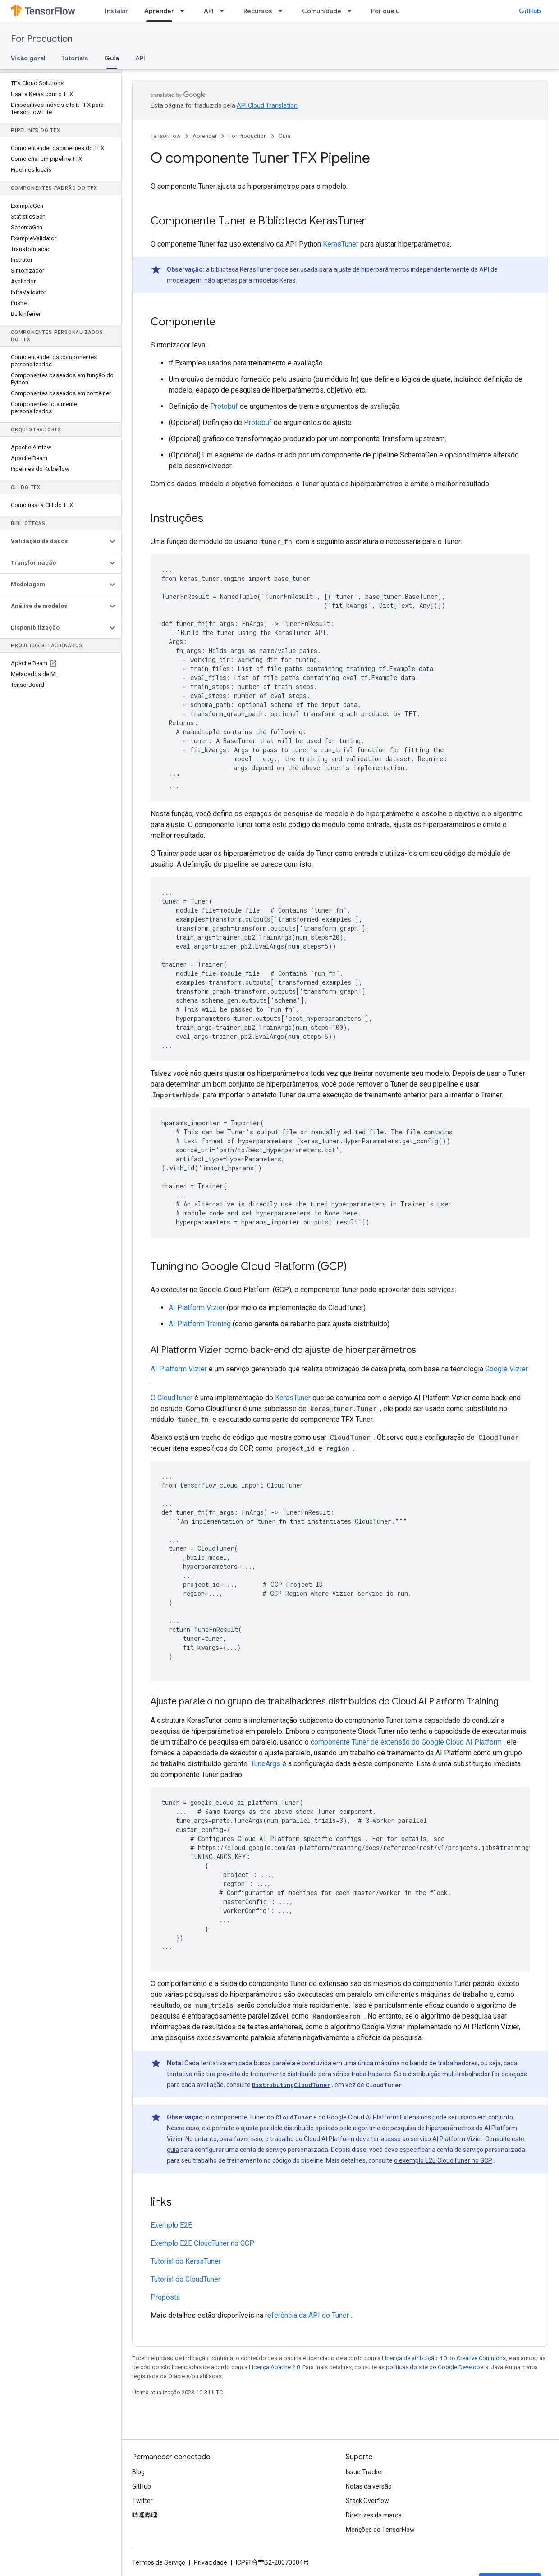 The height and width of the screenshot is (2576, 559). Describe the element at coordinates (186, 2261) in the screenshot. I see `Tutorial do KerasTuner` at that location.